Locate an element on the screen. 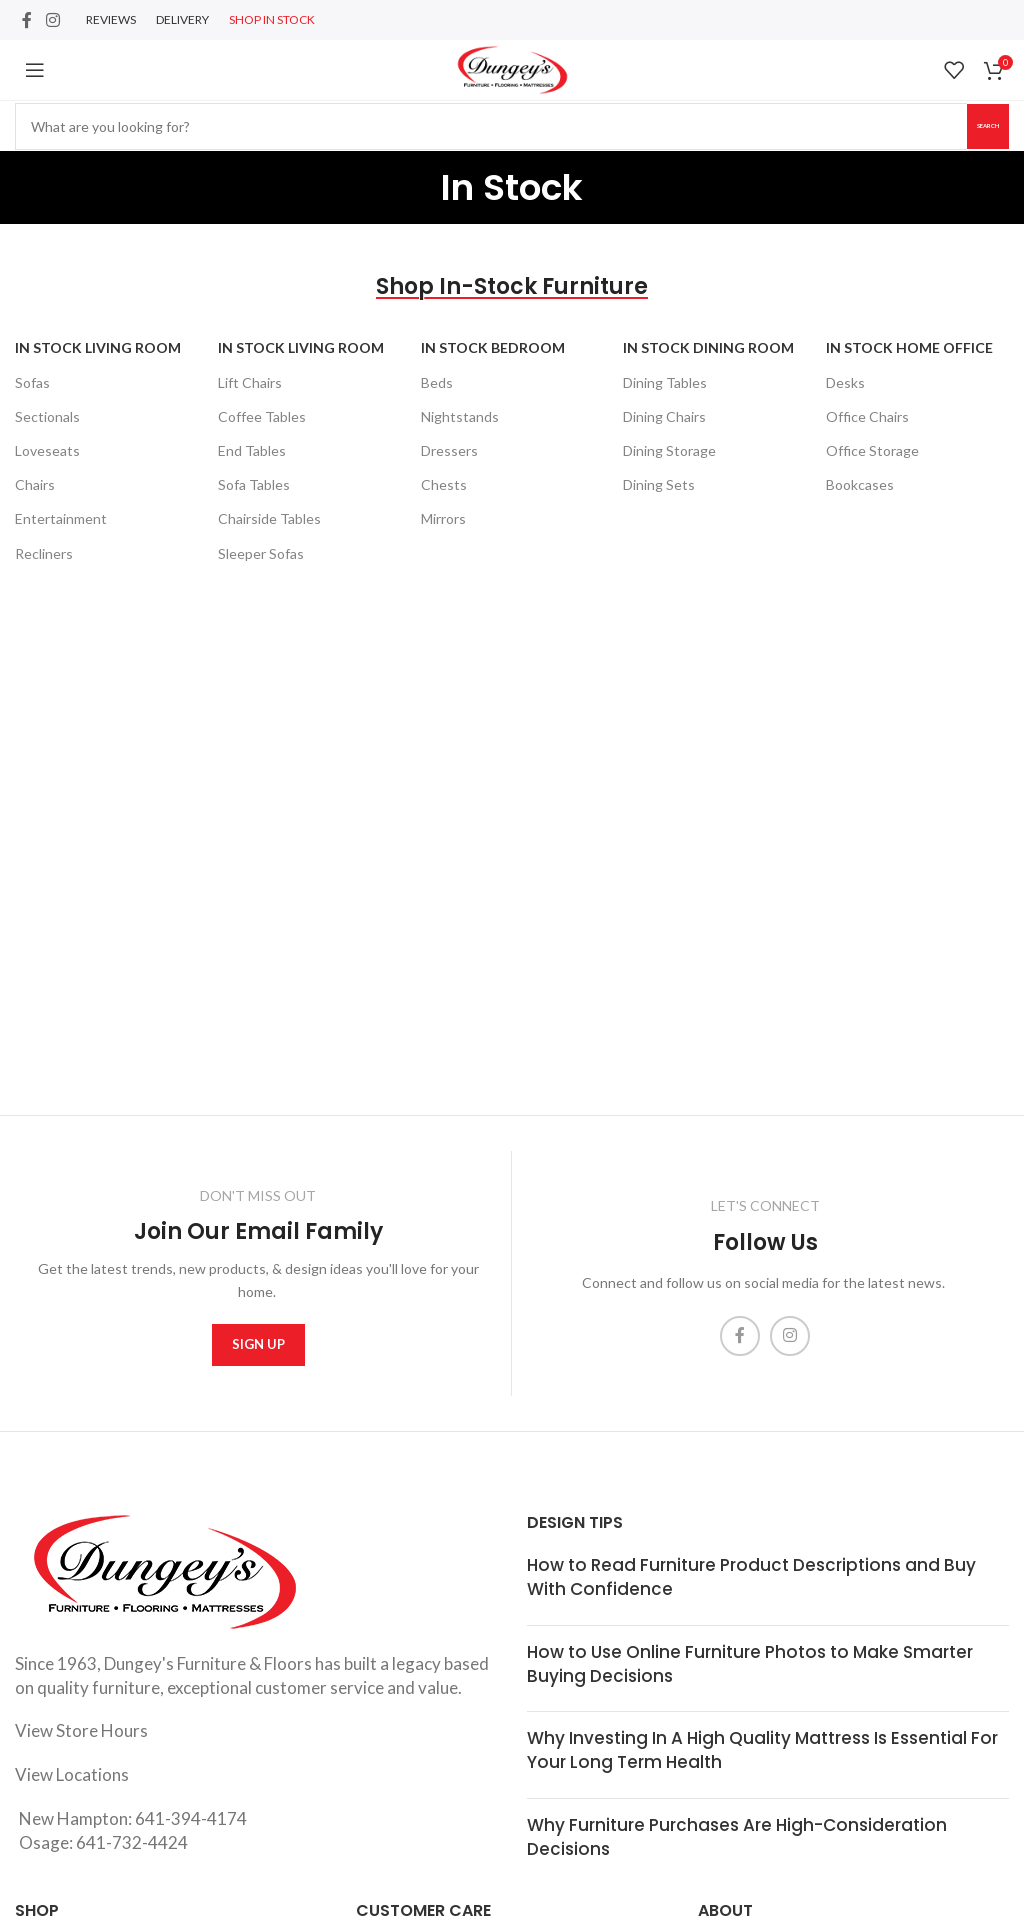  Mirrors is located at coordinates (443, 518).